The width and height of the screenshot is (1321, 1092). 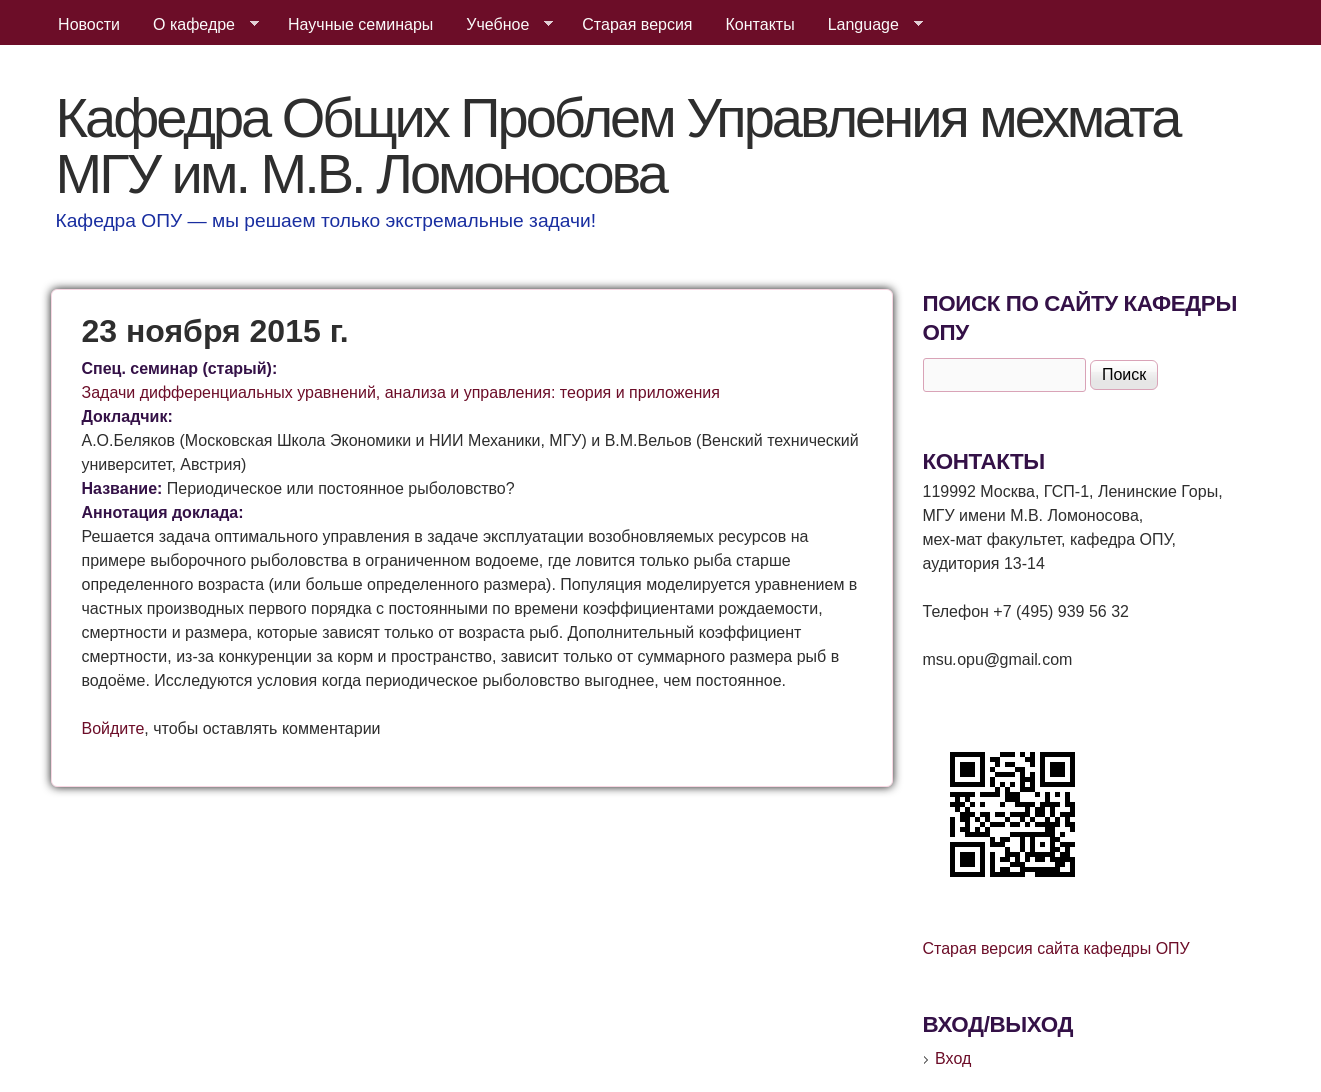 I want to click on Научные семинары, so click(x=360, y=24).